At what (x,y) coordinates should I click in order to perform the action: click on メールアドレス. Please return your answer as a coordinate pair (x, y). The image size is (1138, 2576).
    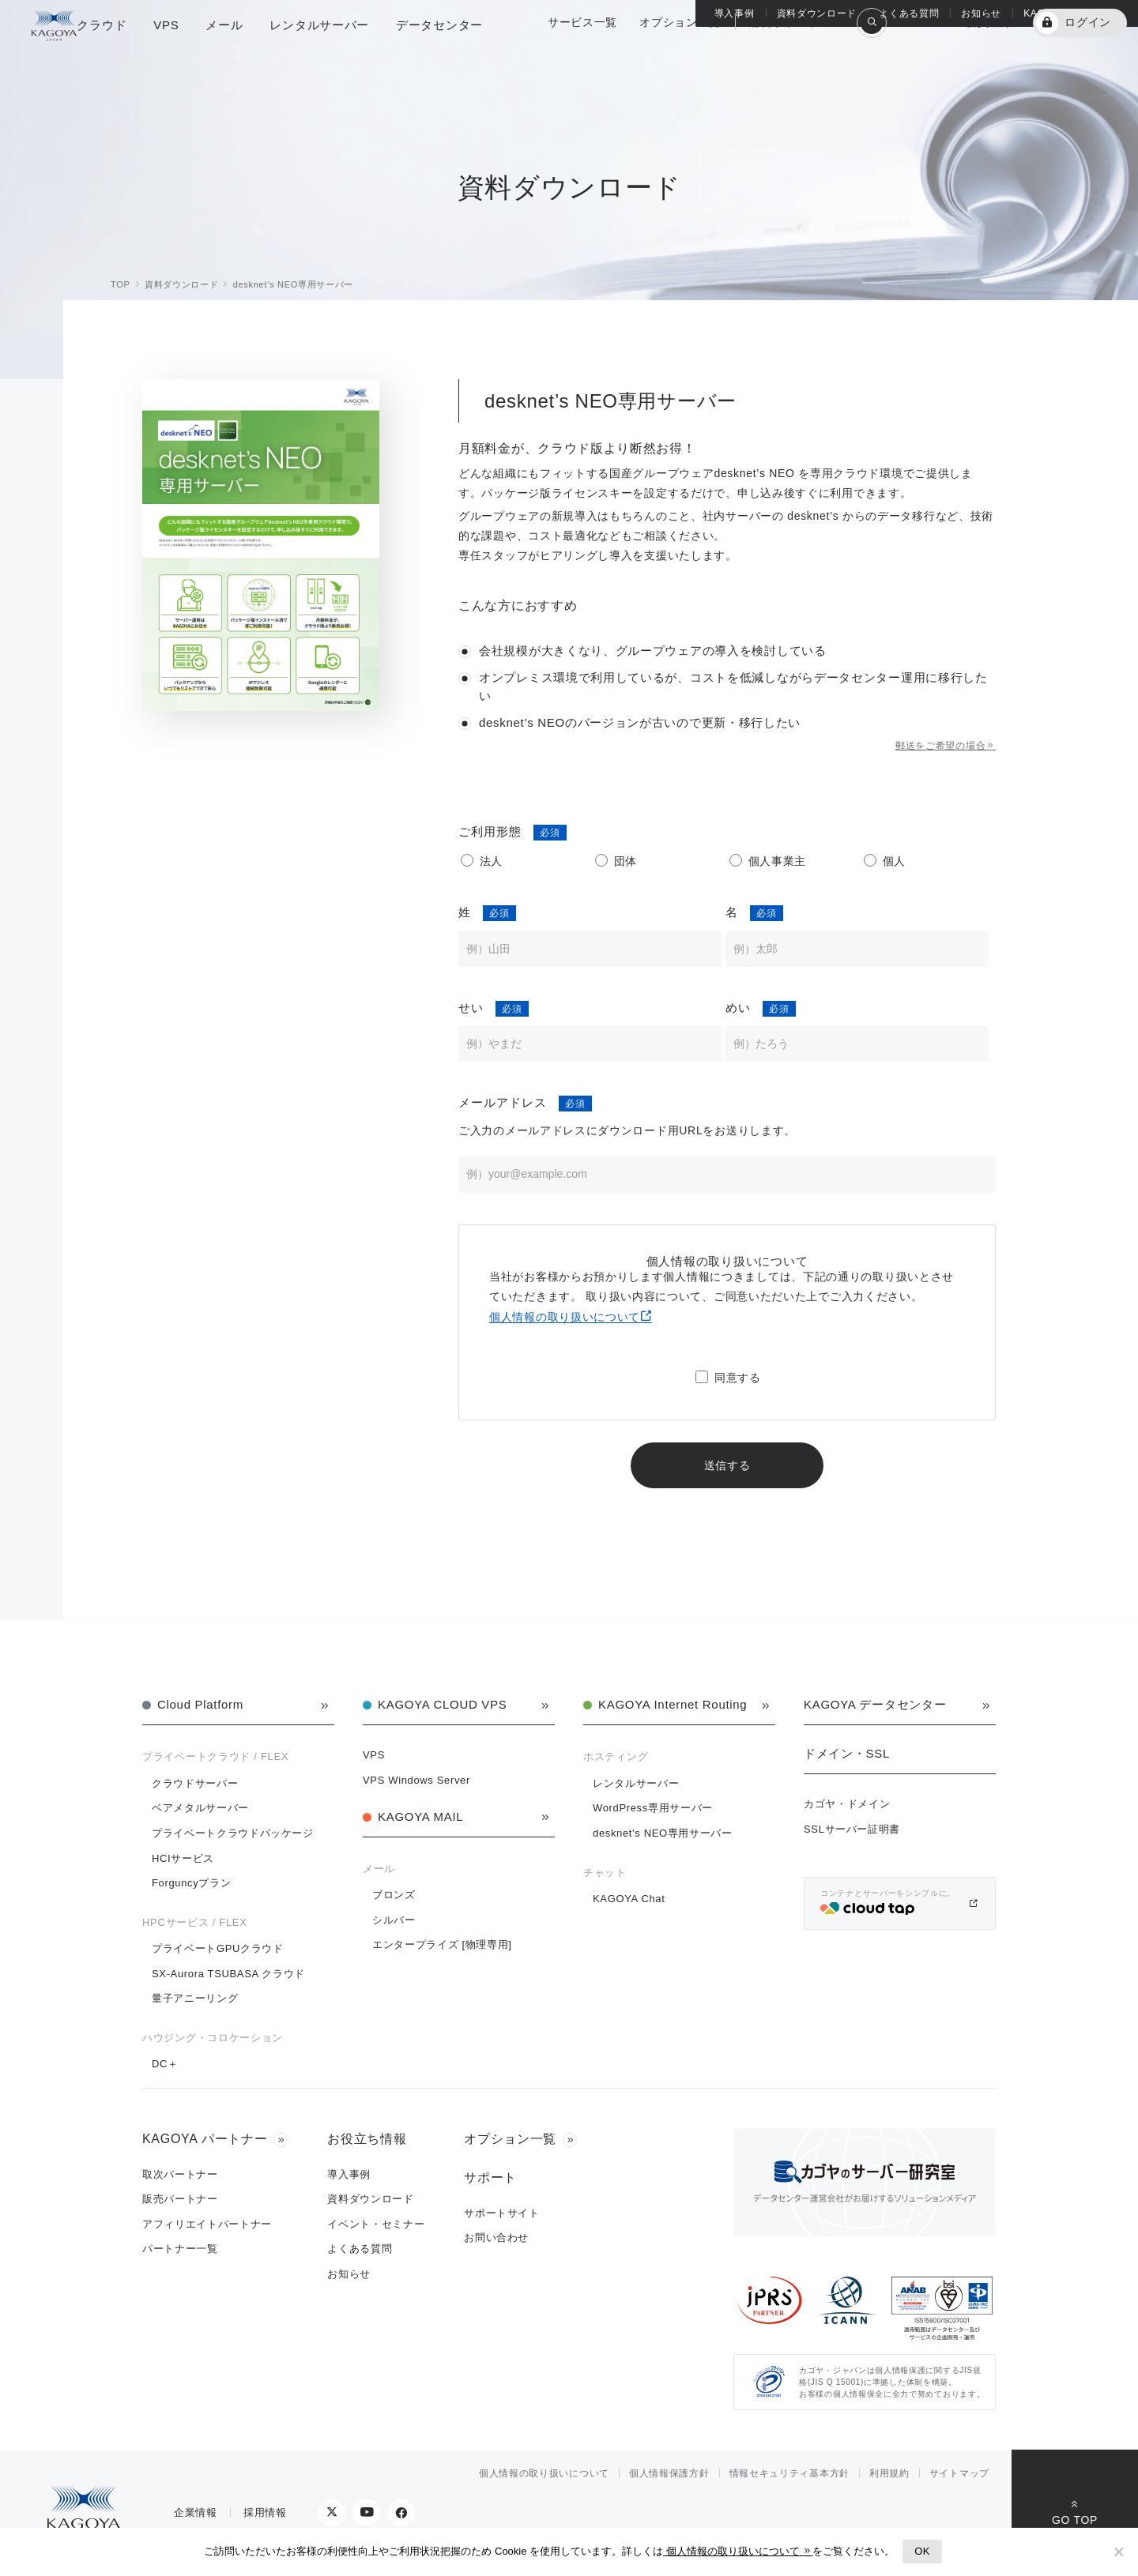
    Looking at the image, I should click on (502, 1102).